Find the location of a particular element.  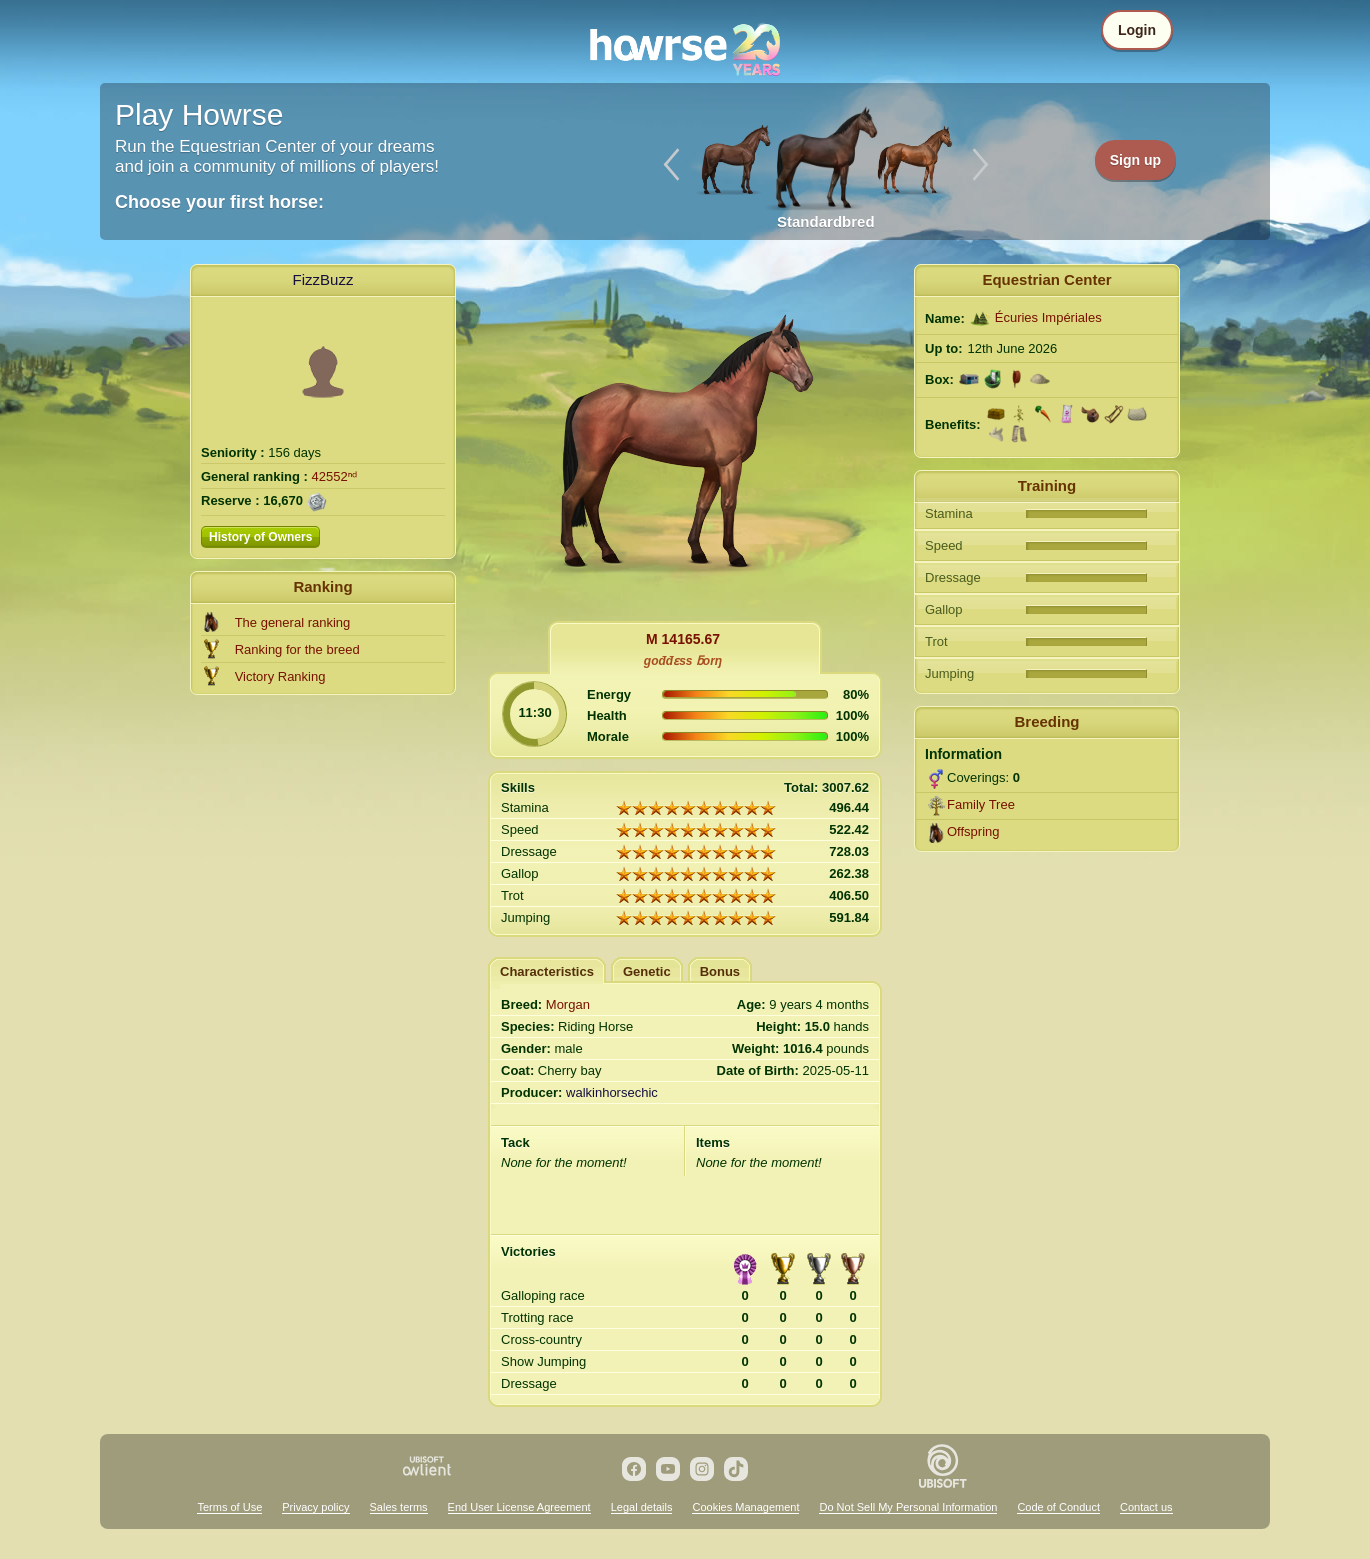

Offspring is located at coordinates (973, 831).